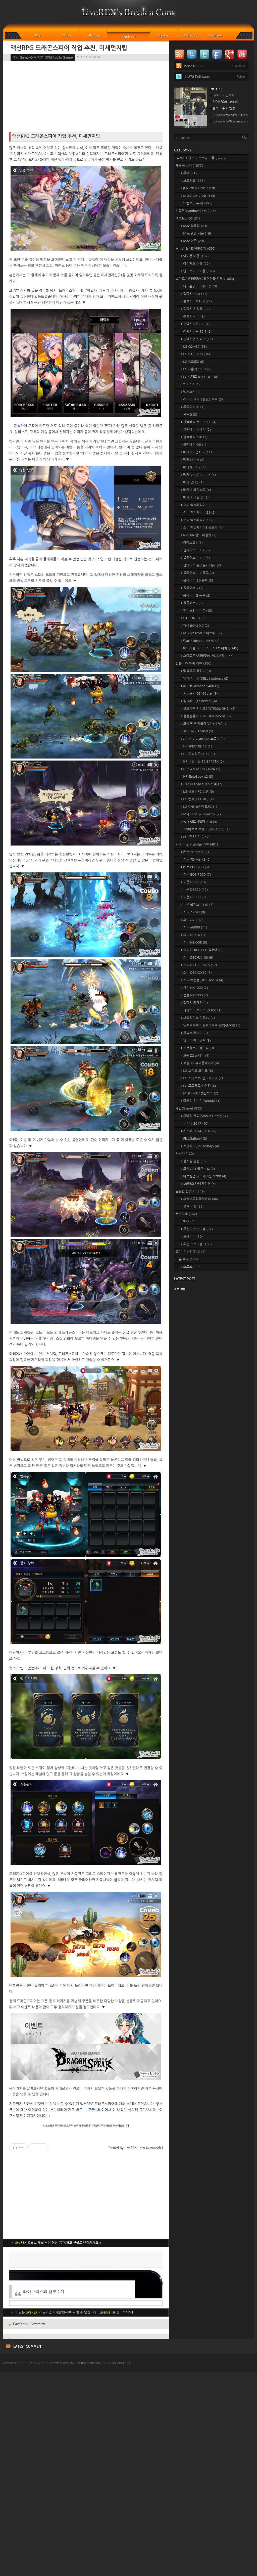 This screenshot has height=2576, width=257. I want to click on > 캐논 5D Mark3, so click(196, 852).